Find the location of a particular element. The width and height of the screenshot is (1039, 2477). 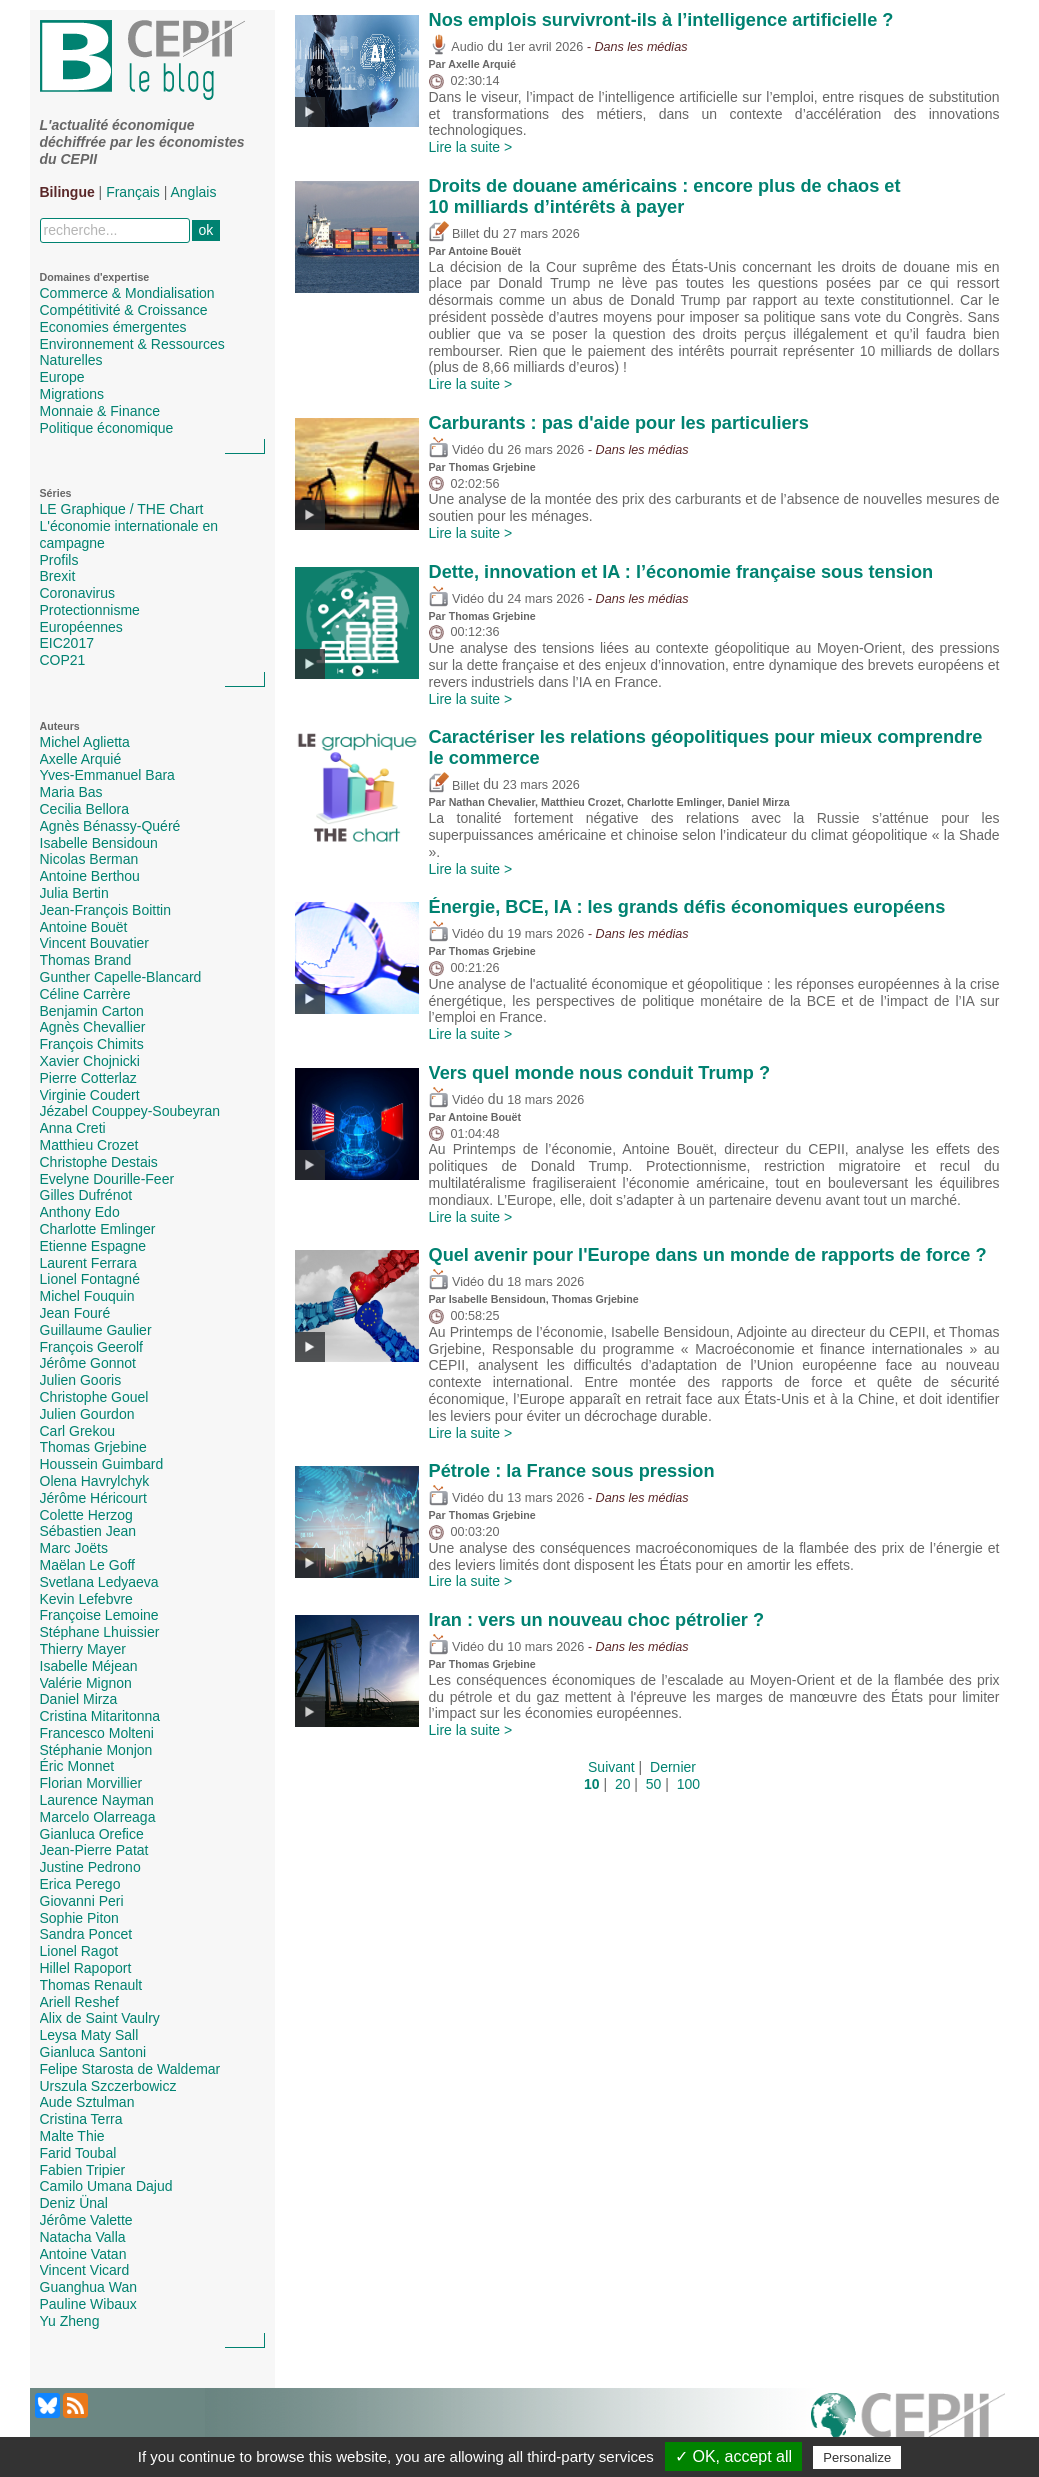

Camilo Umana Dajud is located at coordinates (106, 2186).